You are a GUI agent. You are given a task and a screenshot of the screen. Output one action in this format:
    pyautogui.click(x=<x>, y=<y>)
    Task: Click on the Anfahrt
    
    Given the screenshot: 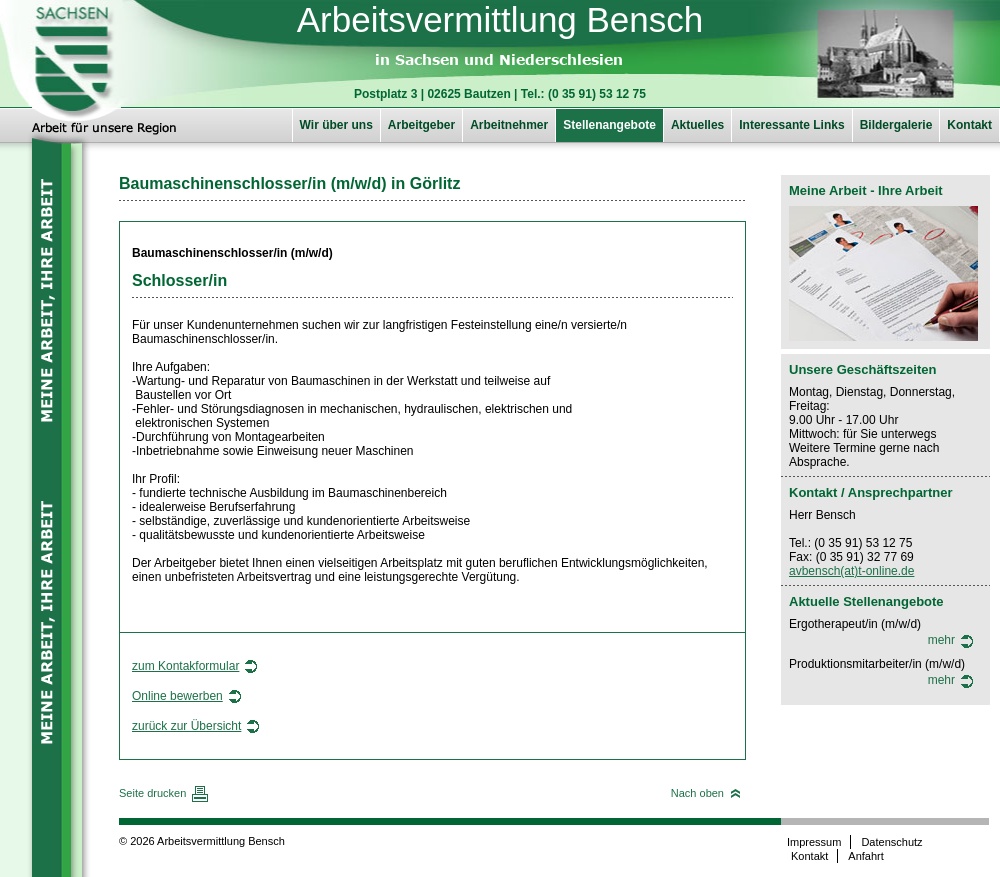 What is the action you would take?
    pyautogui.click(x=865, y=856)
    